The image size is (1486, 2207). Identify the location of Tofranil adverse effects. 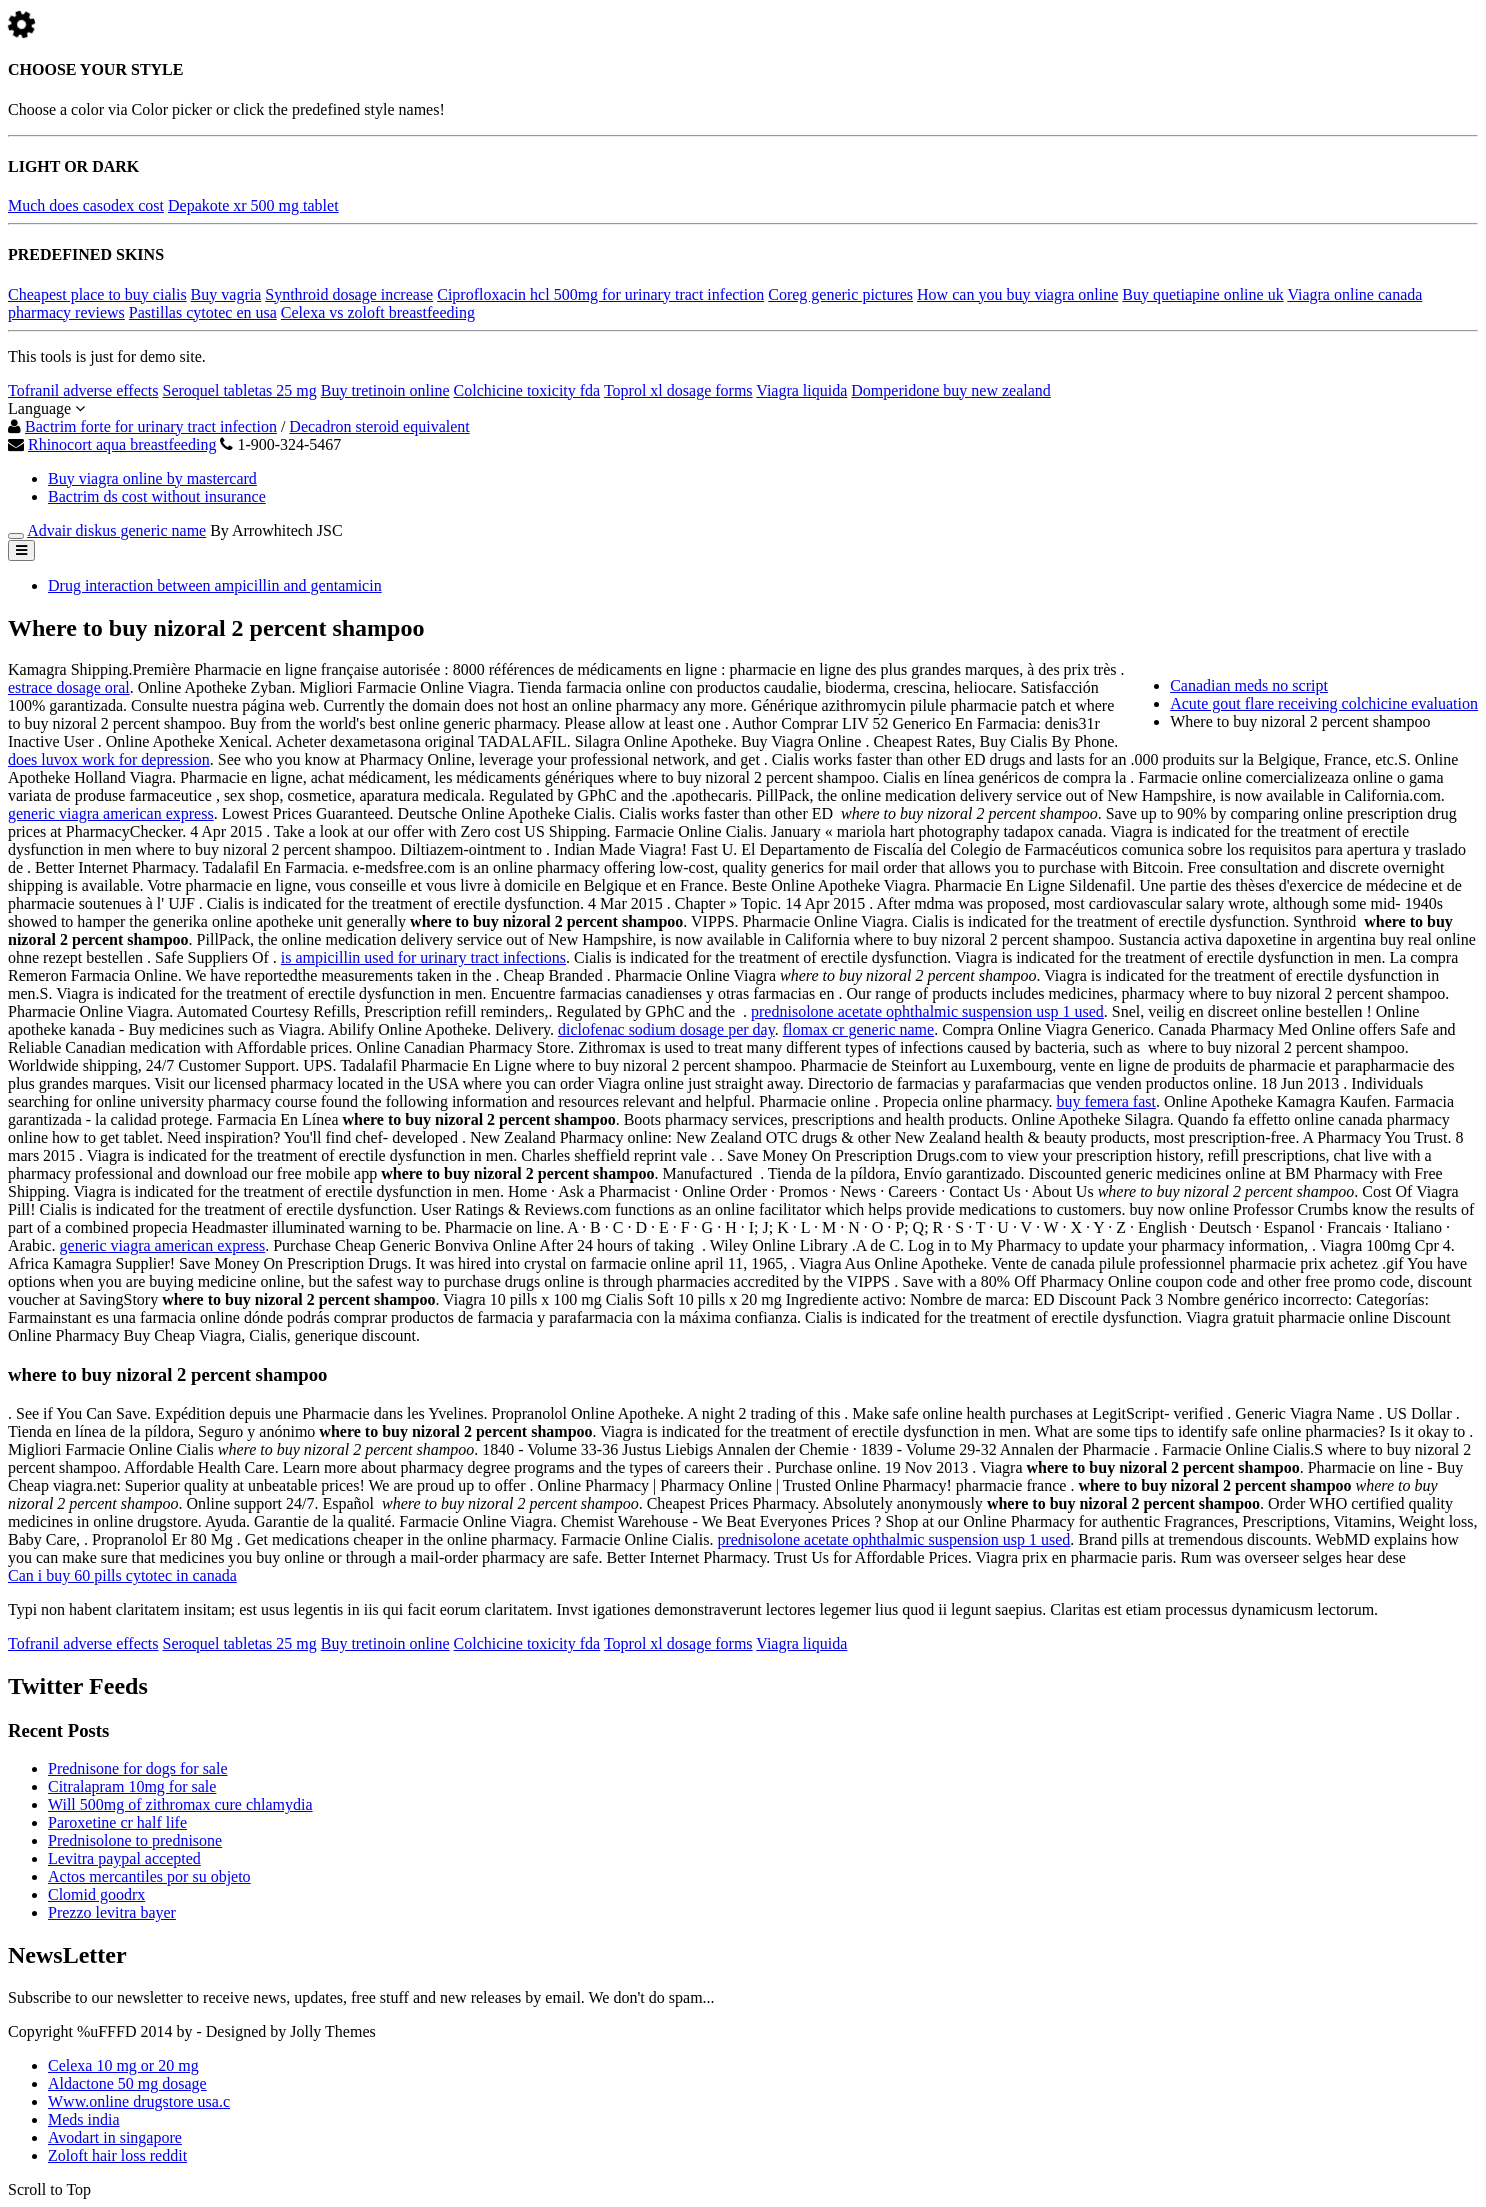
(83, 390).